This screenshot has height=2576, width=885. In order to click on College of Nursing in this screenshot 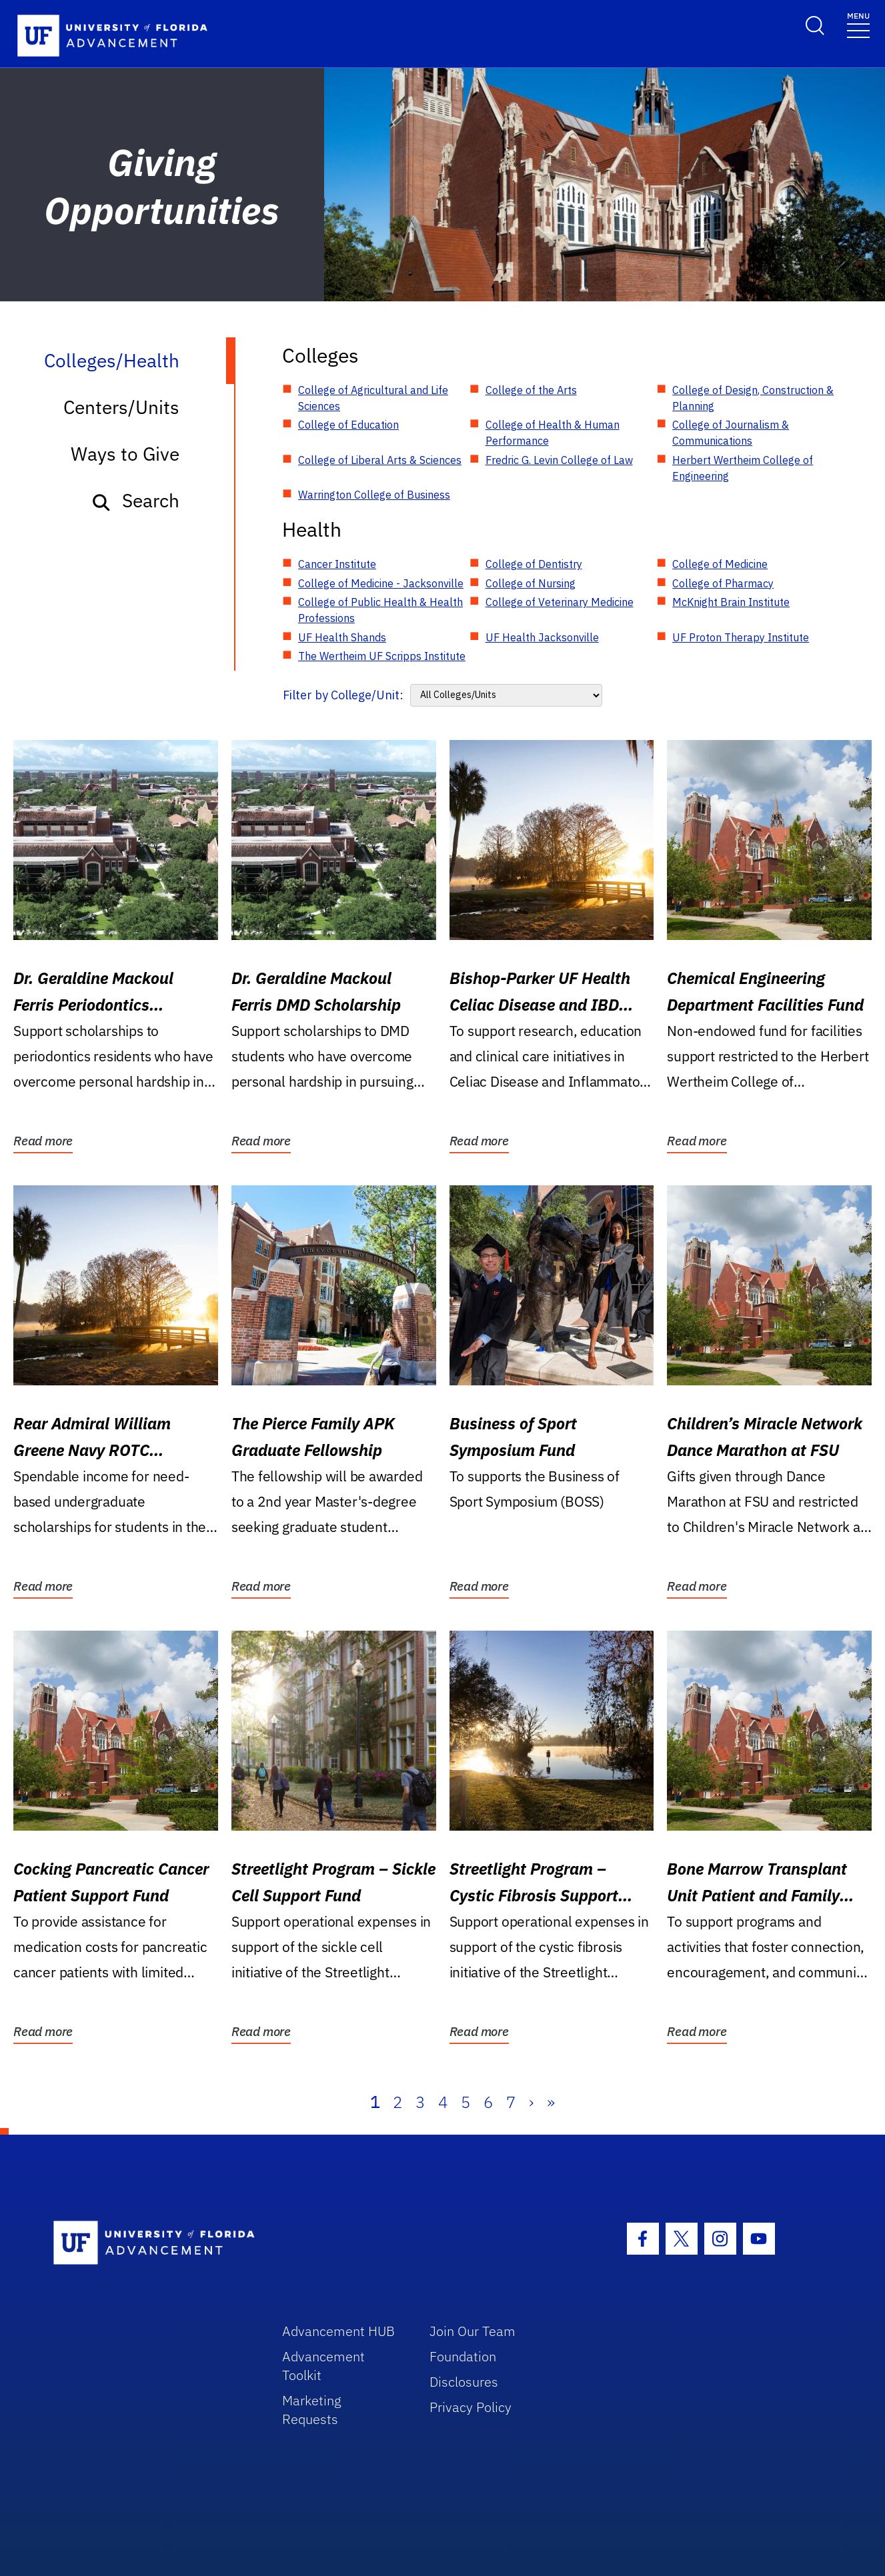, I will do `click(531, 583)`.